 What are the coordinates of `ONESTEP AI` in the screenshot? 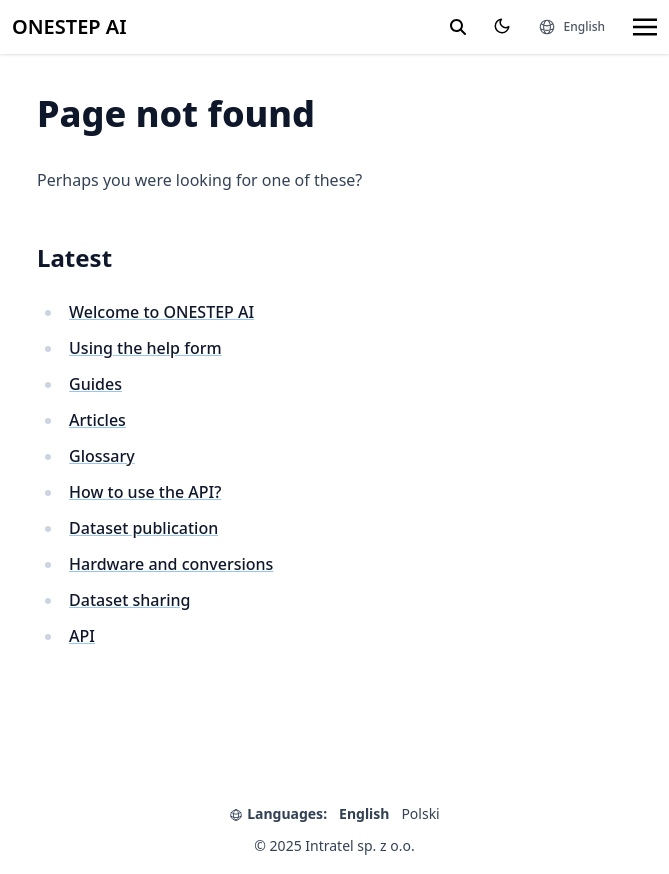 It's located at (69, 26).